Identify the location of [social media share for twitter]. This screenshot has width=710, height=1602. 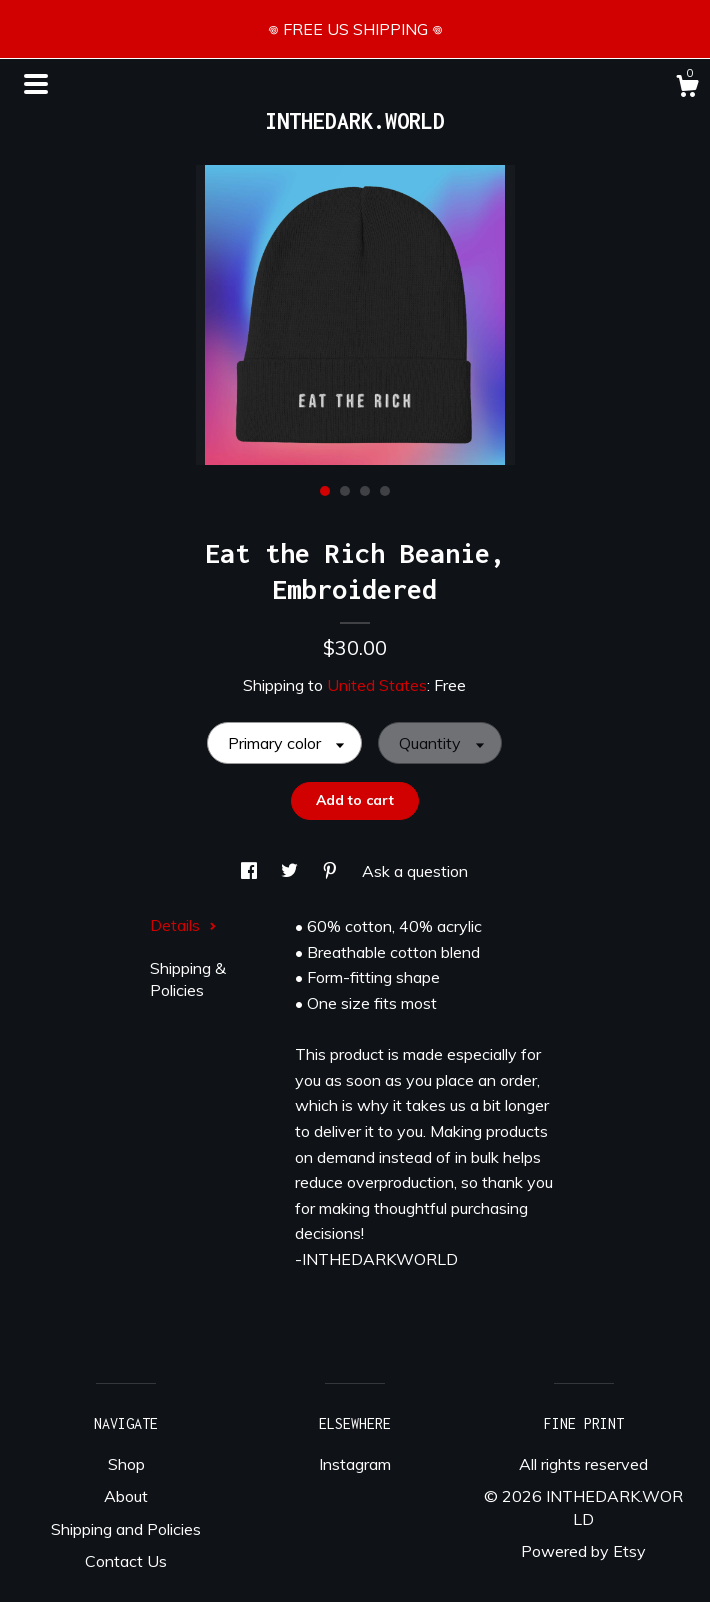
(291, 871).